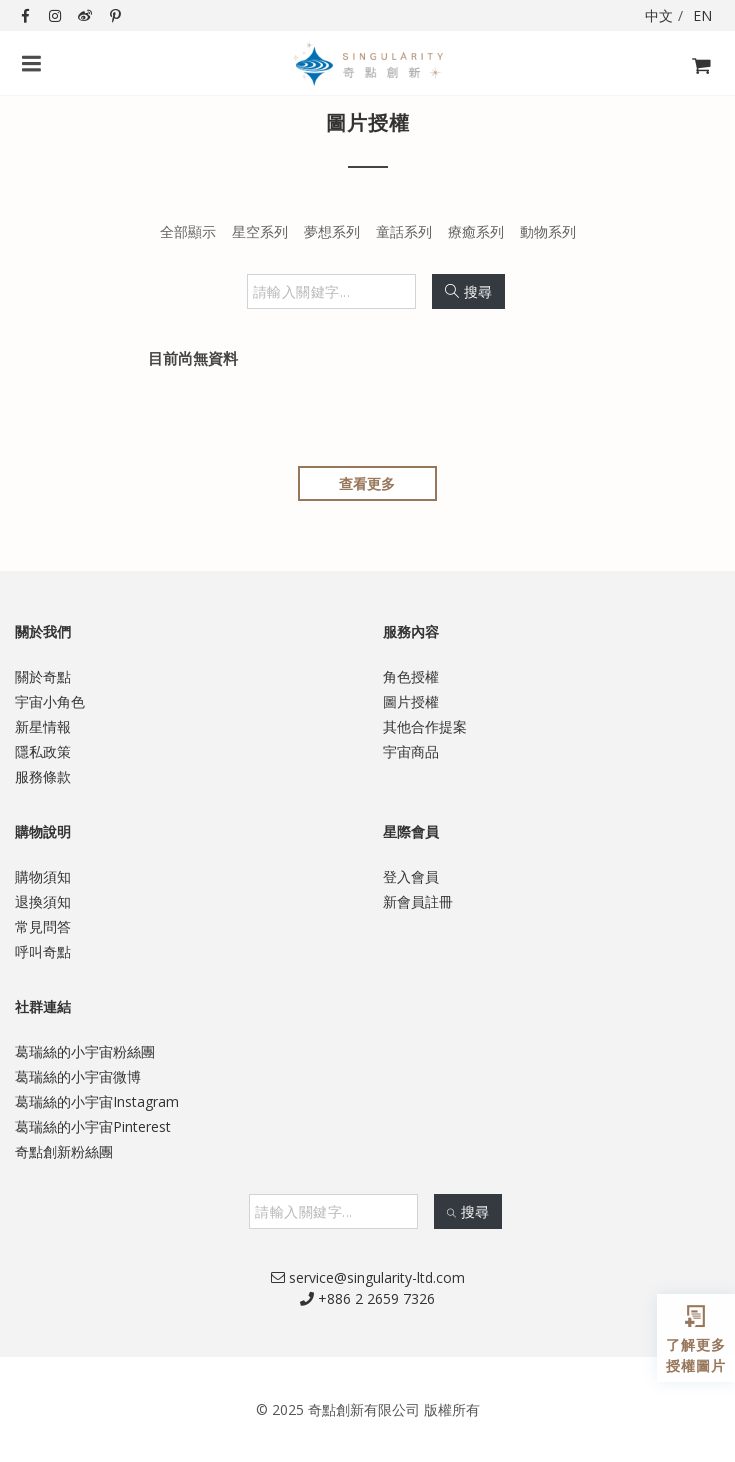 This screenshot has height=1462, width=735. Describe the element at coordinates (468, 291) in the screenshot. I see `搜尋` at that location.